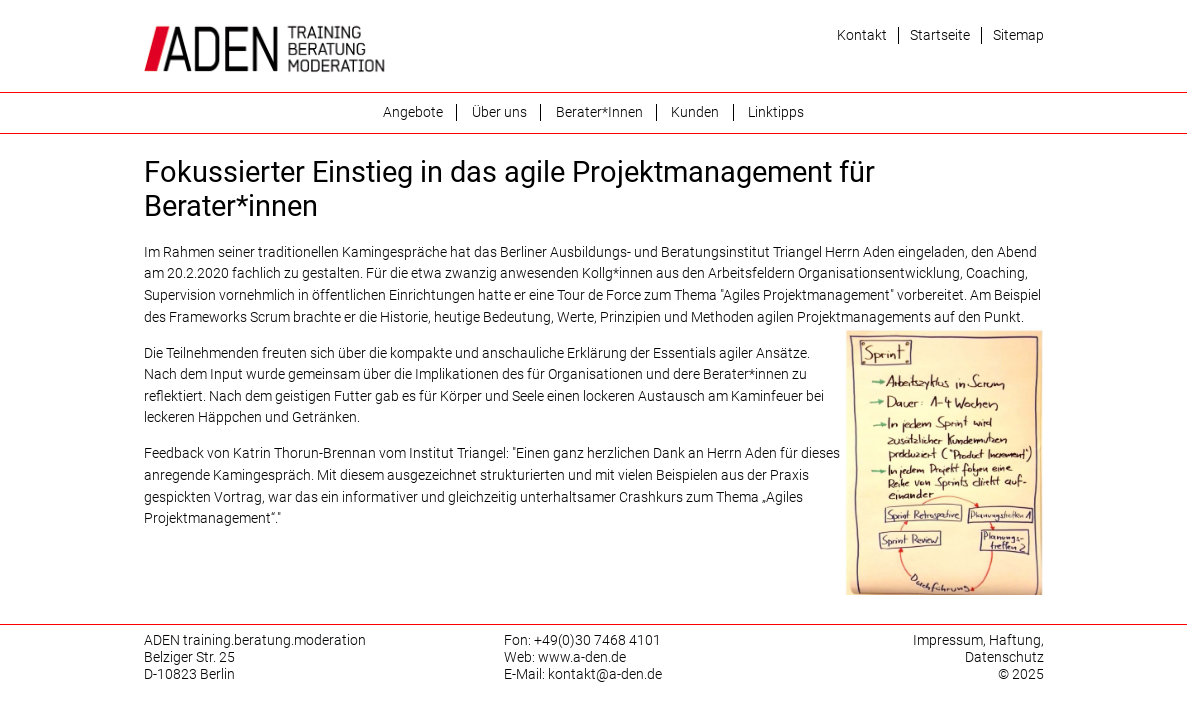  Describe the element at coordinates (978, 649) in the screenshot. I see `Impressum, Haftung, Datenschutz` at that location.